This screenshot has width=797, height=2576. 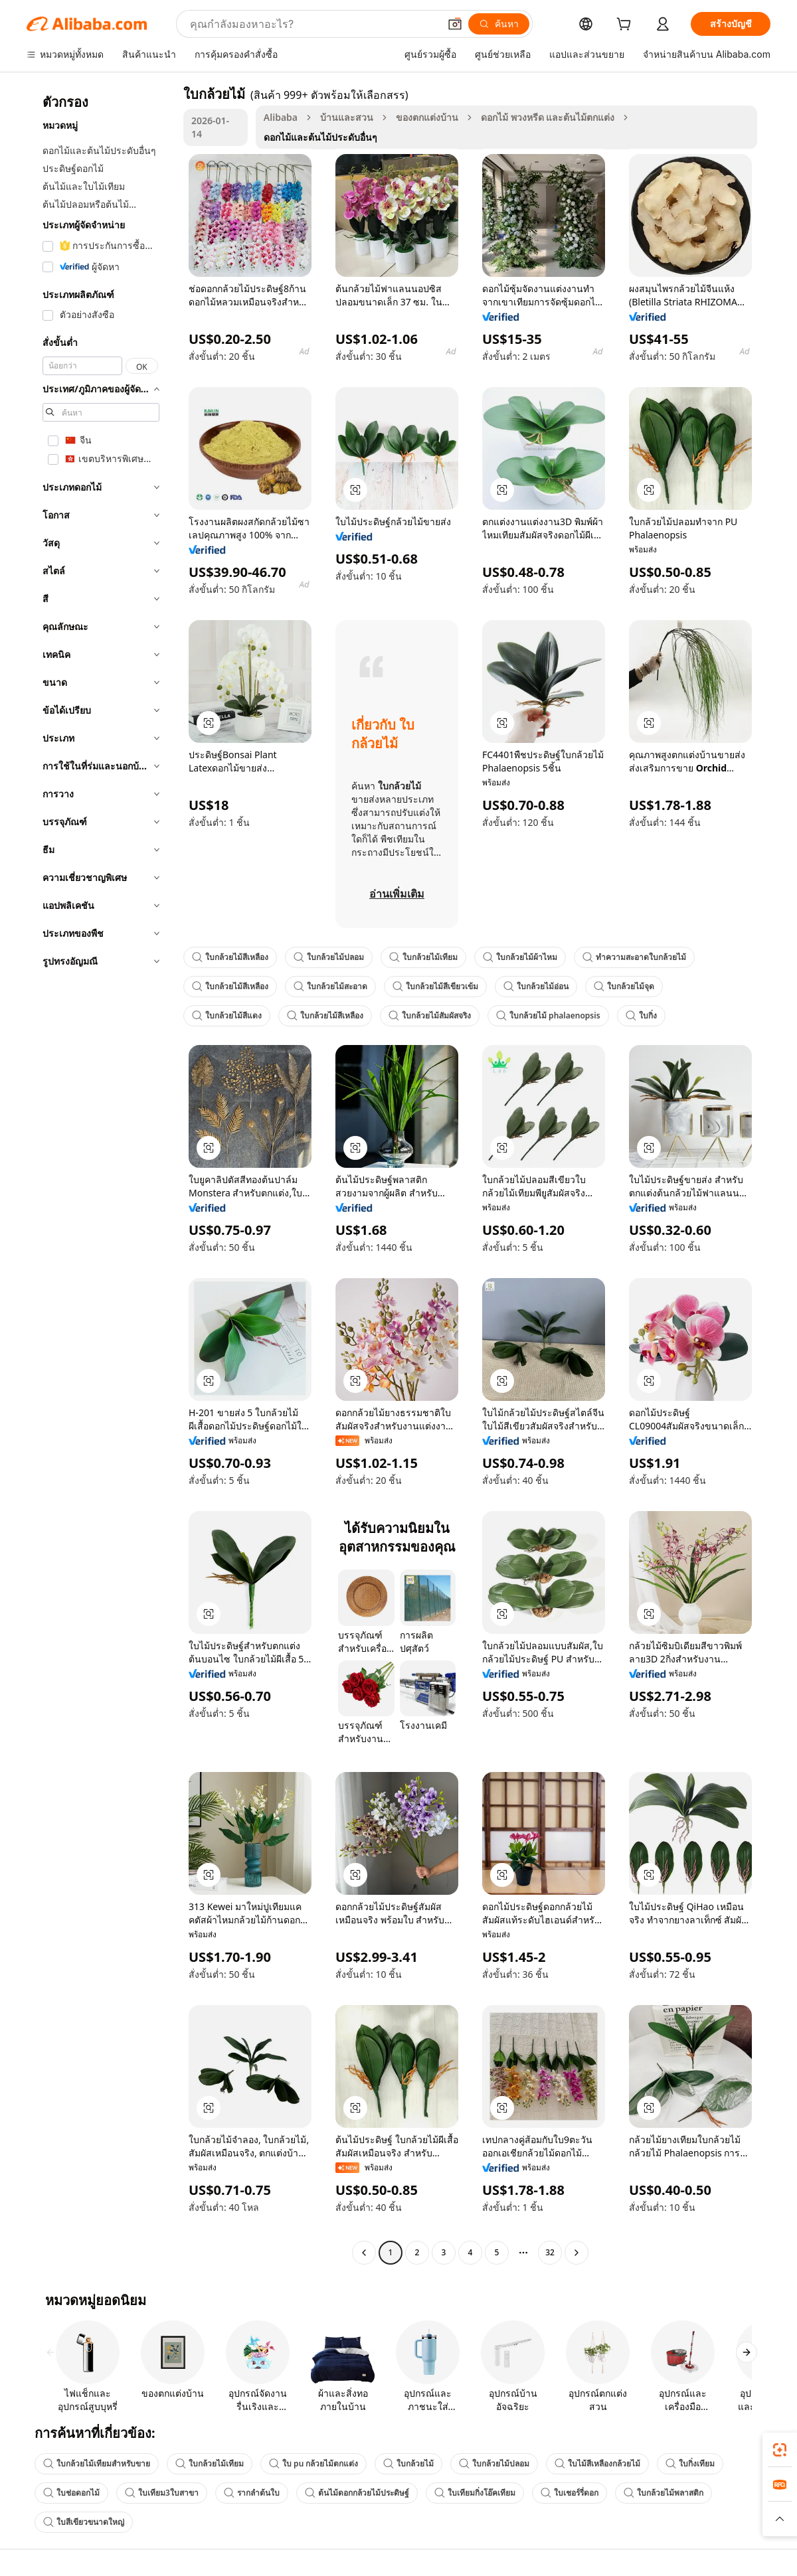 What do you see at coordinates (230, 957) in the screenshot?
I see `ใบกล้วยไม้สีเหลือง` at bounding box center [230, 957].